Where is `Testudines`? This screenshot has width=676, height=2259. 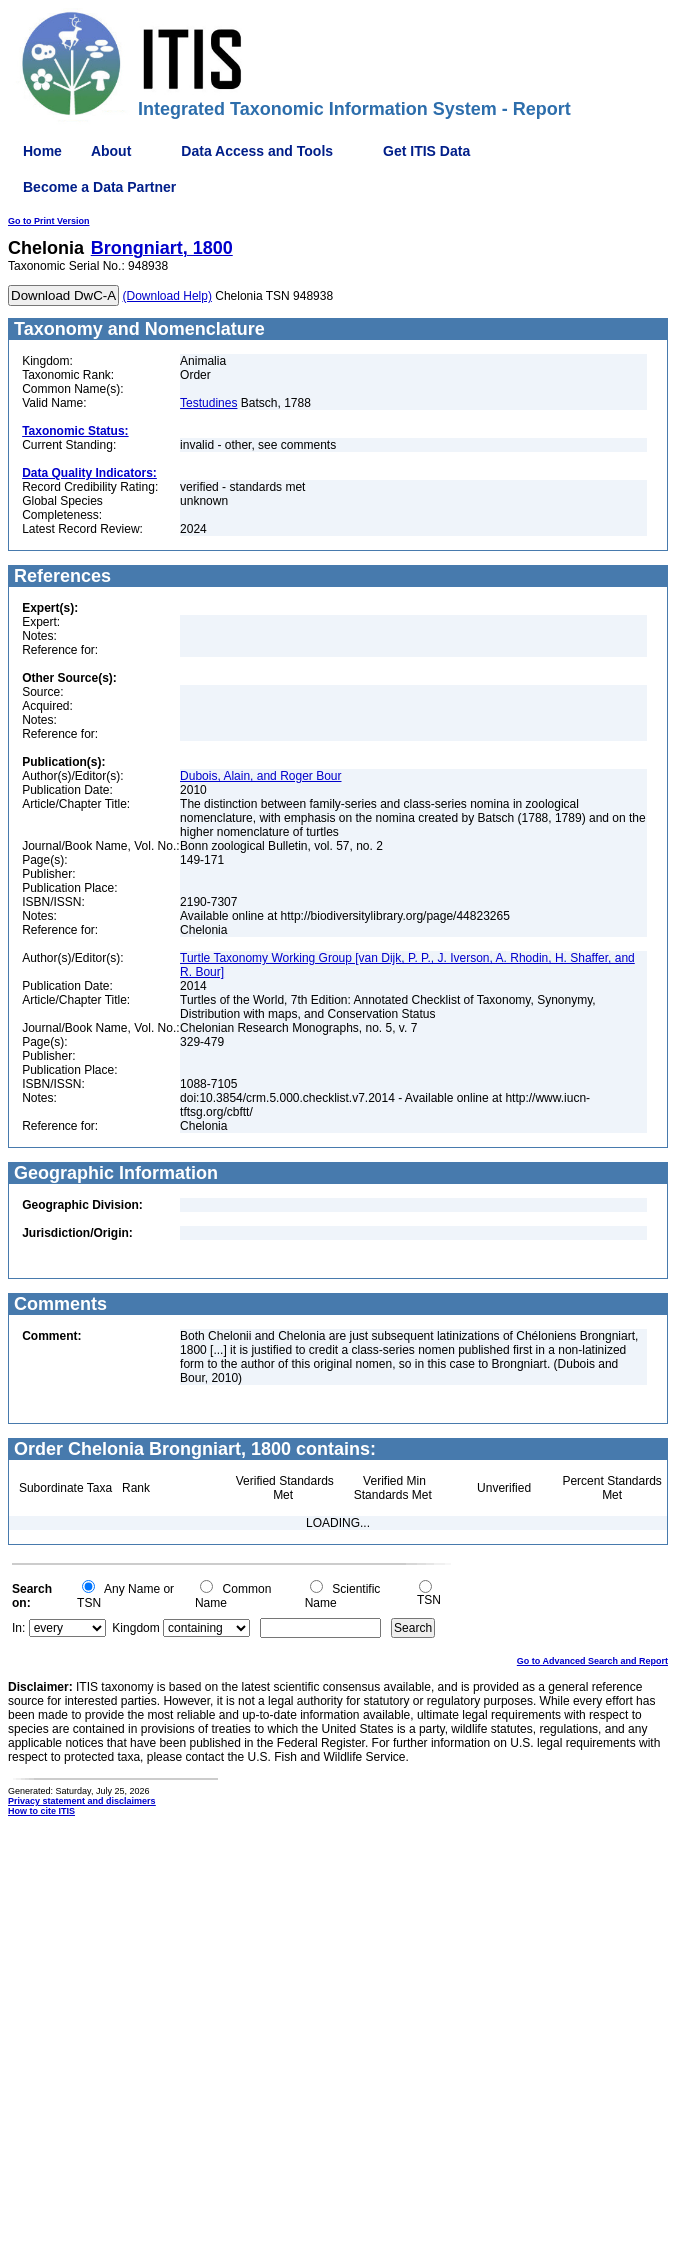 Testudines is located at coordinates (208, 403).